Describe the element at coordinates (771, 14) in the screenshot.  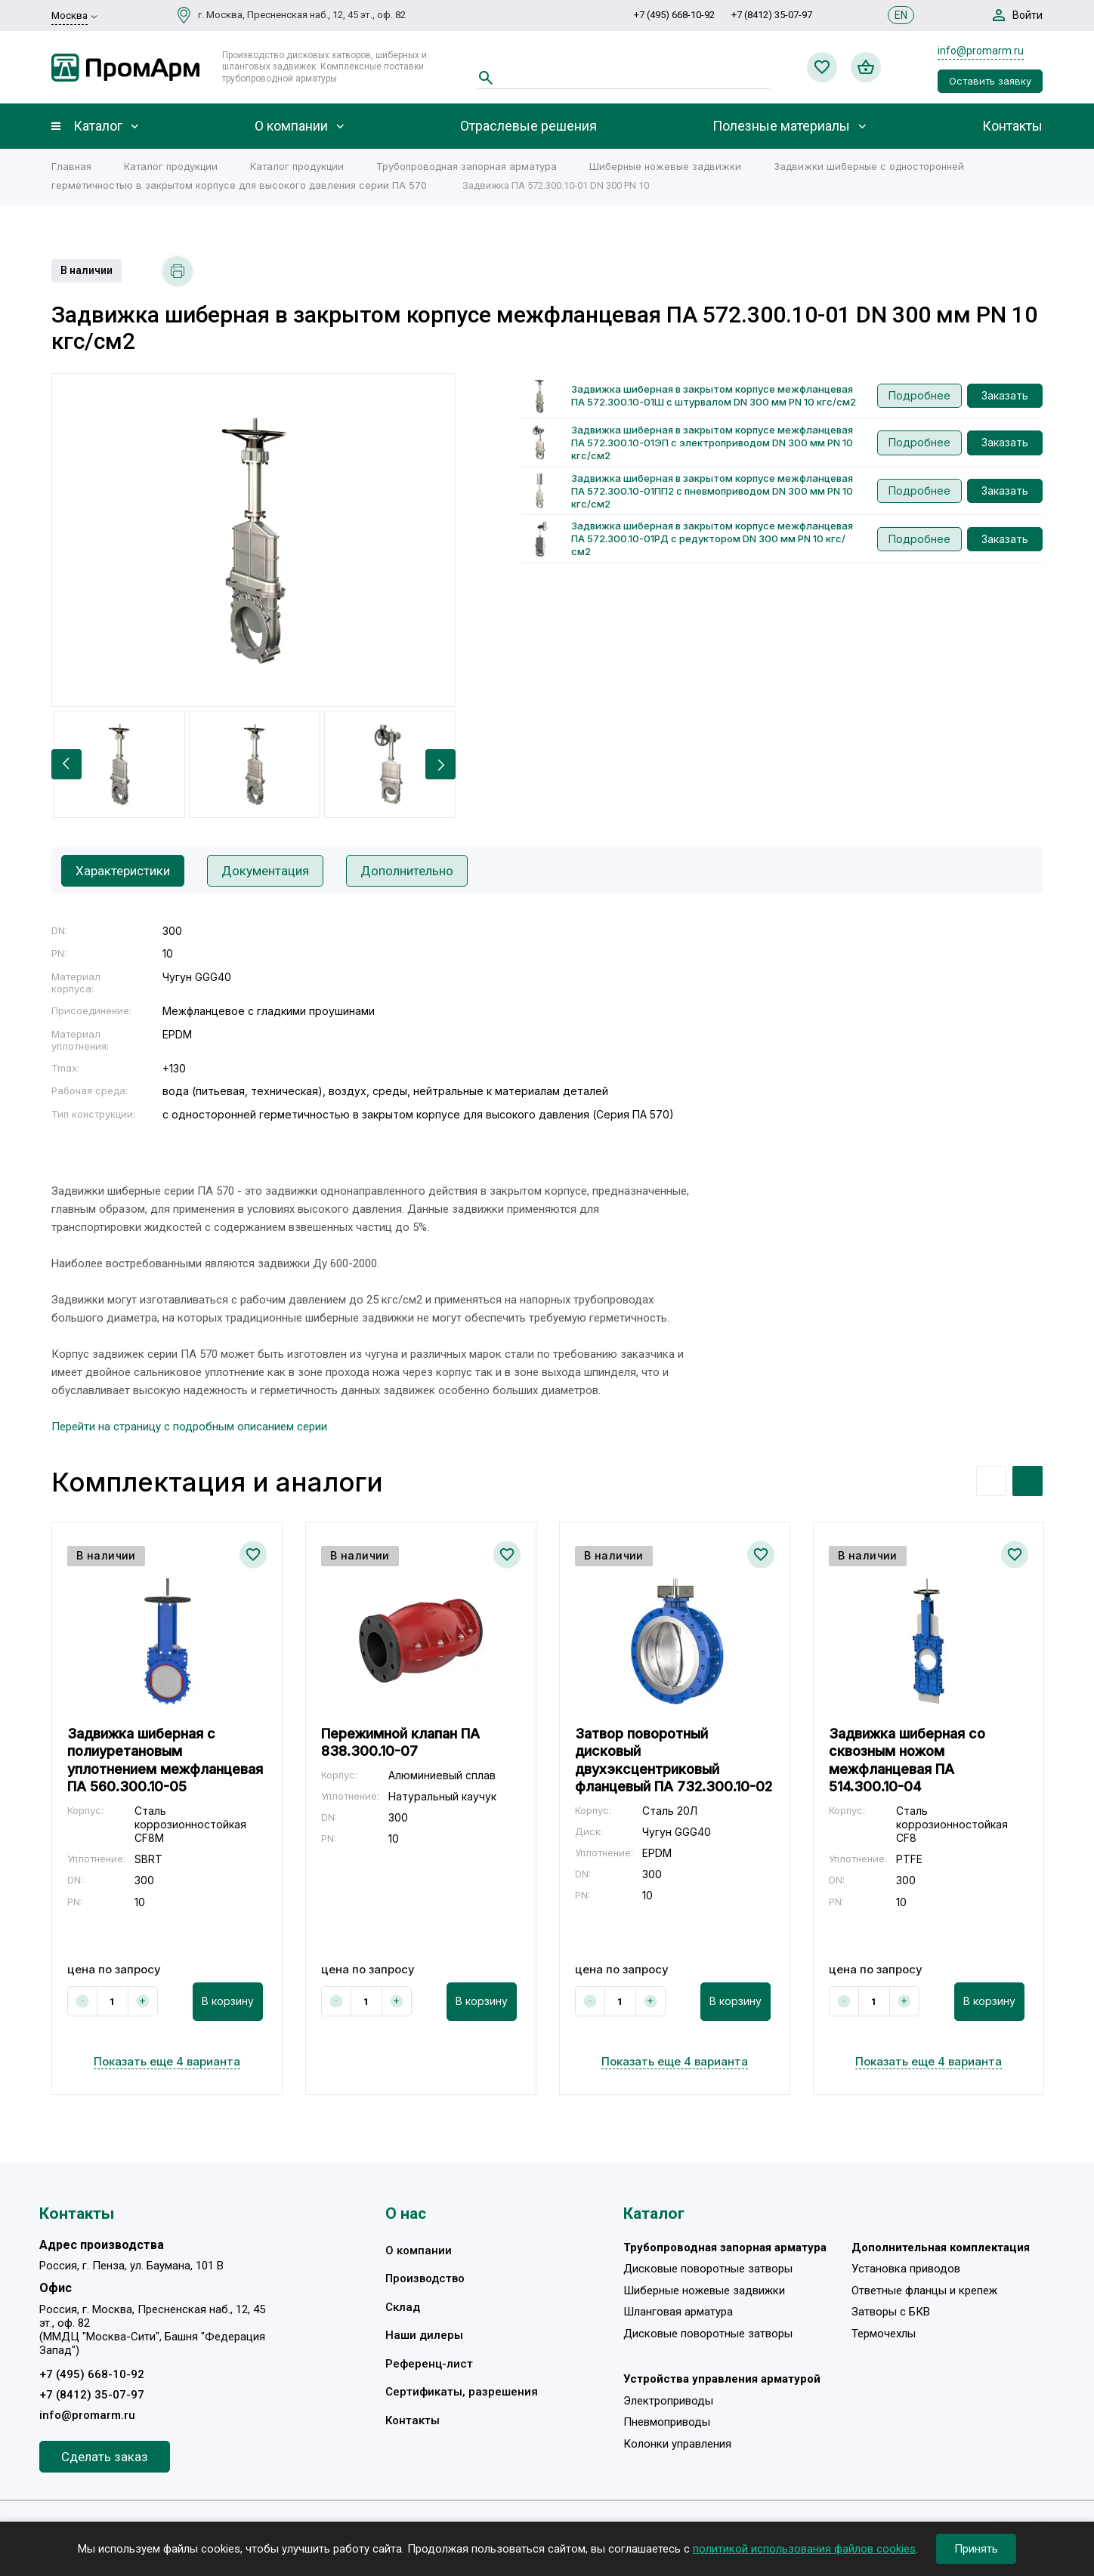
I see `+7 (8412) 35-07-97` at that location.